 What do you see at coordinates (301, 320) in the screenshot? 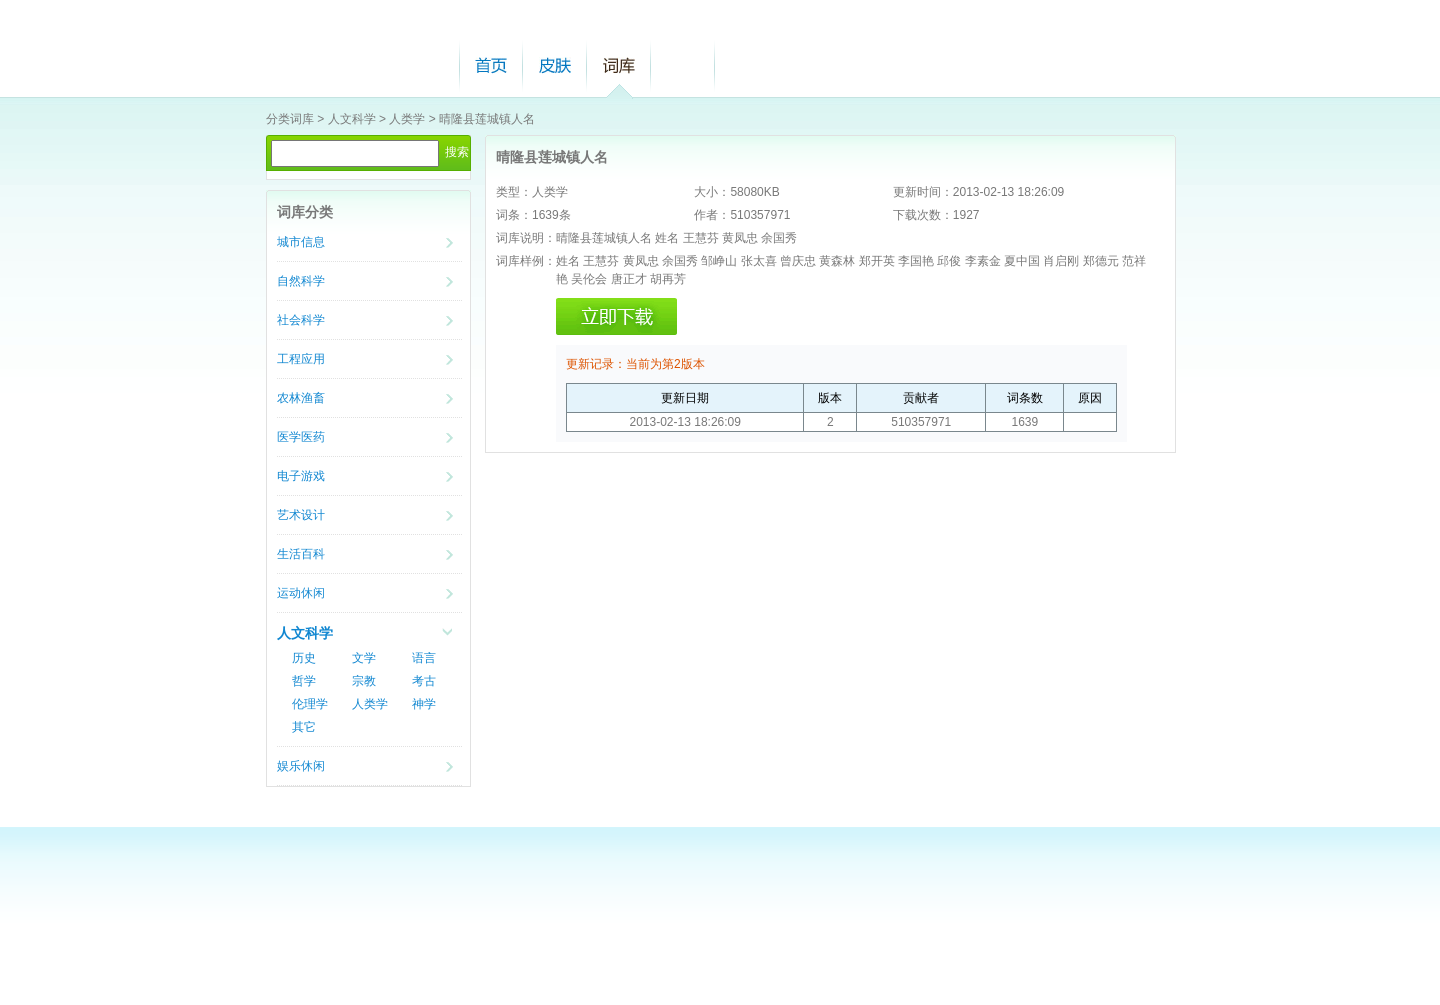
I see `社会科学` at bounding box center [301, 320].